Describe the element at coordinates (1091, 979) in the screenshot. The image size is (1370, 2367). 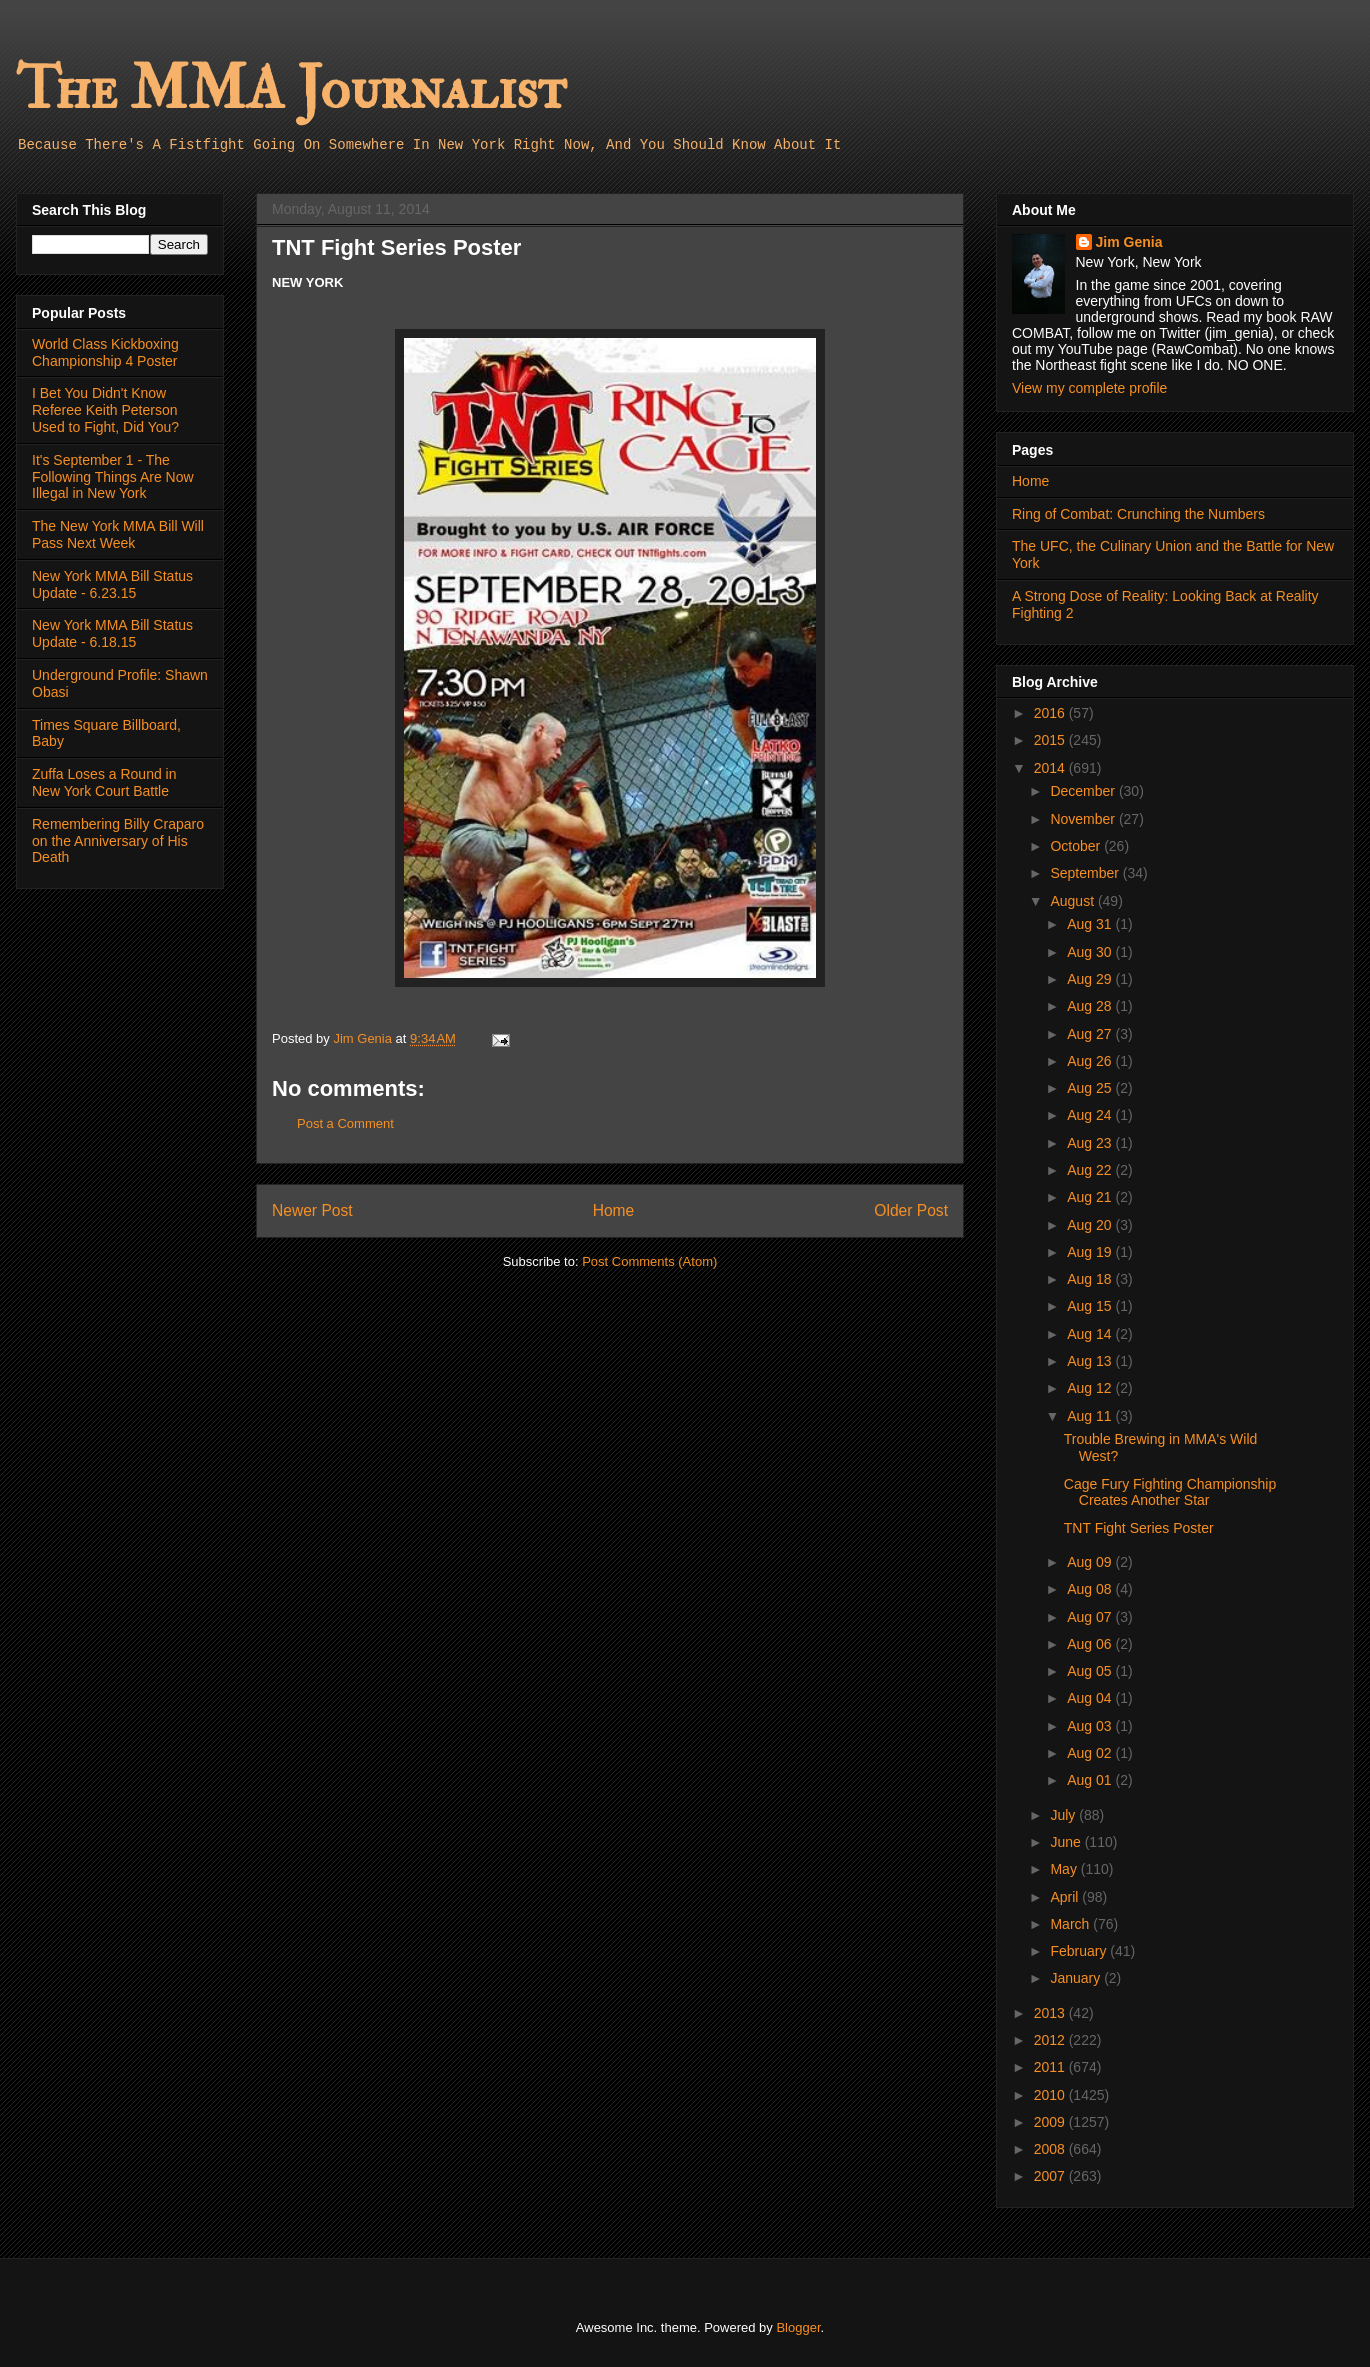
I see `Aug 29` at that location.